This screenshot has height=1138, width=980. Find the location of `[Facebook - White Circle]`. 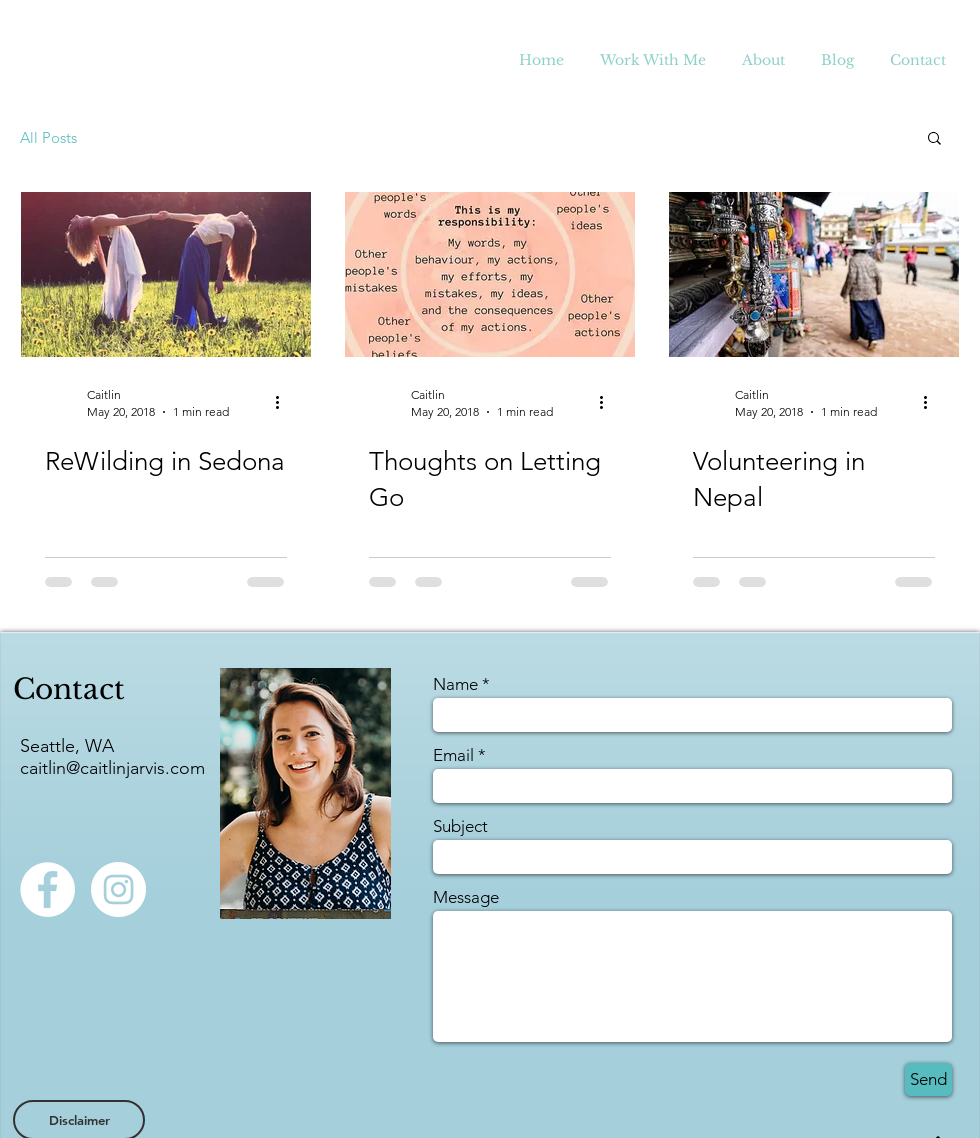

[Facebook - White Circle] is located at coordinates (47, 889).